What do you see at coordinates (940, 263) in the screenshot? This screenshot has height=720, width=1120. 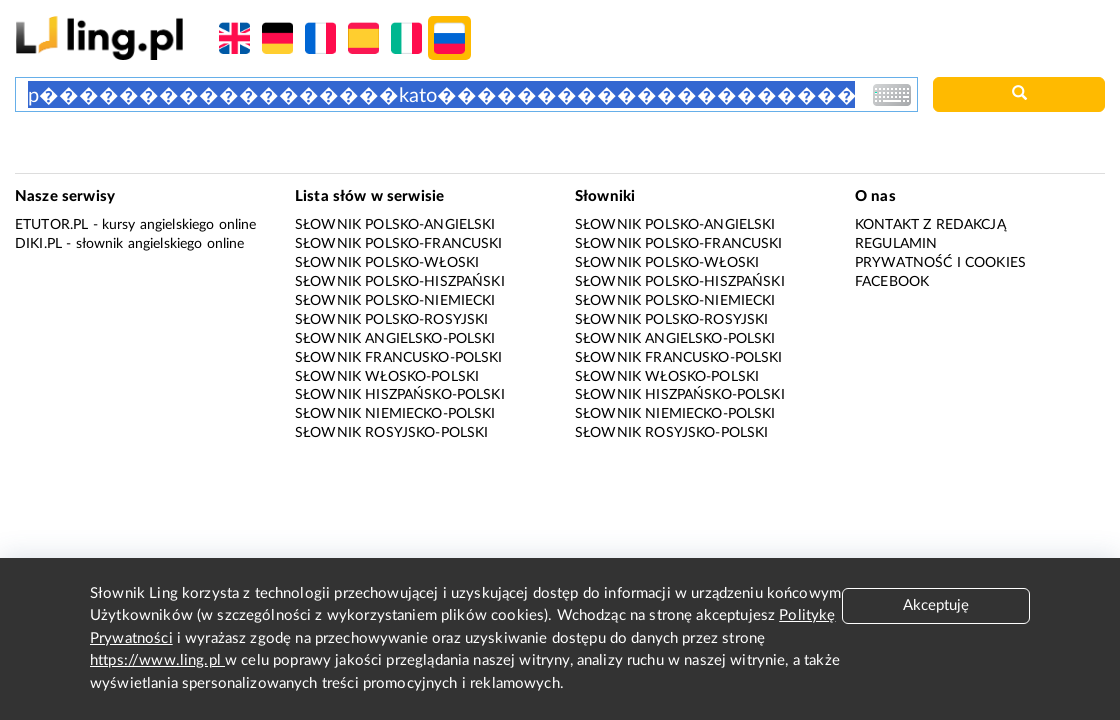 I see `Prywatność i cookies` at bounding box center [940, 263].